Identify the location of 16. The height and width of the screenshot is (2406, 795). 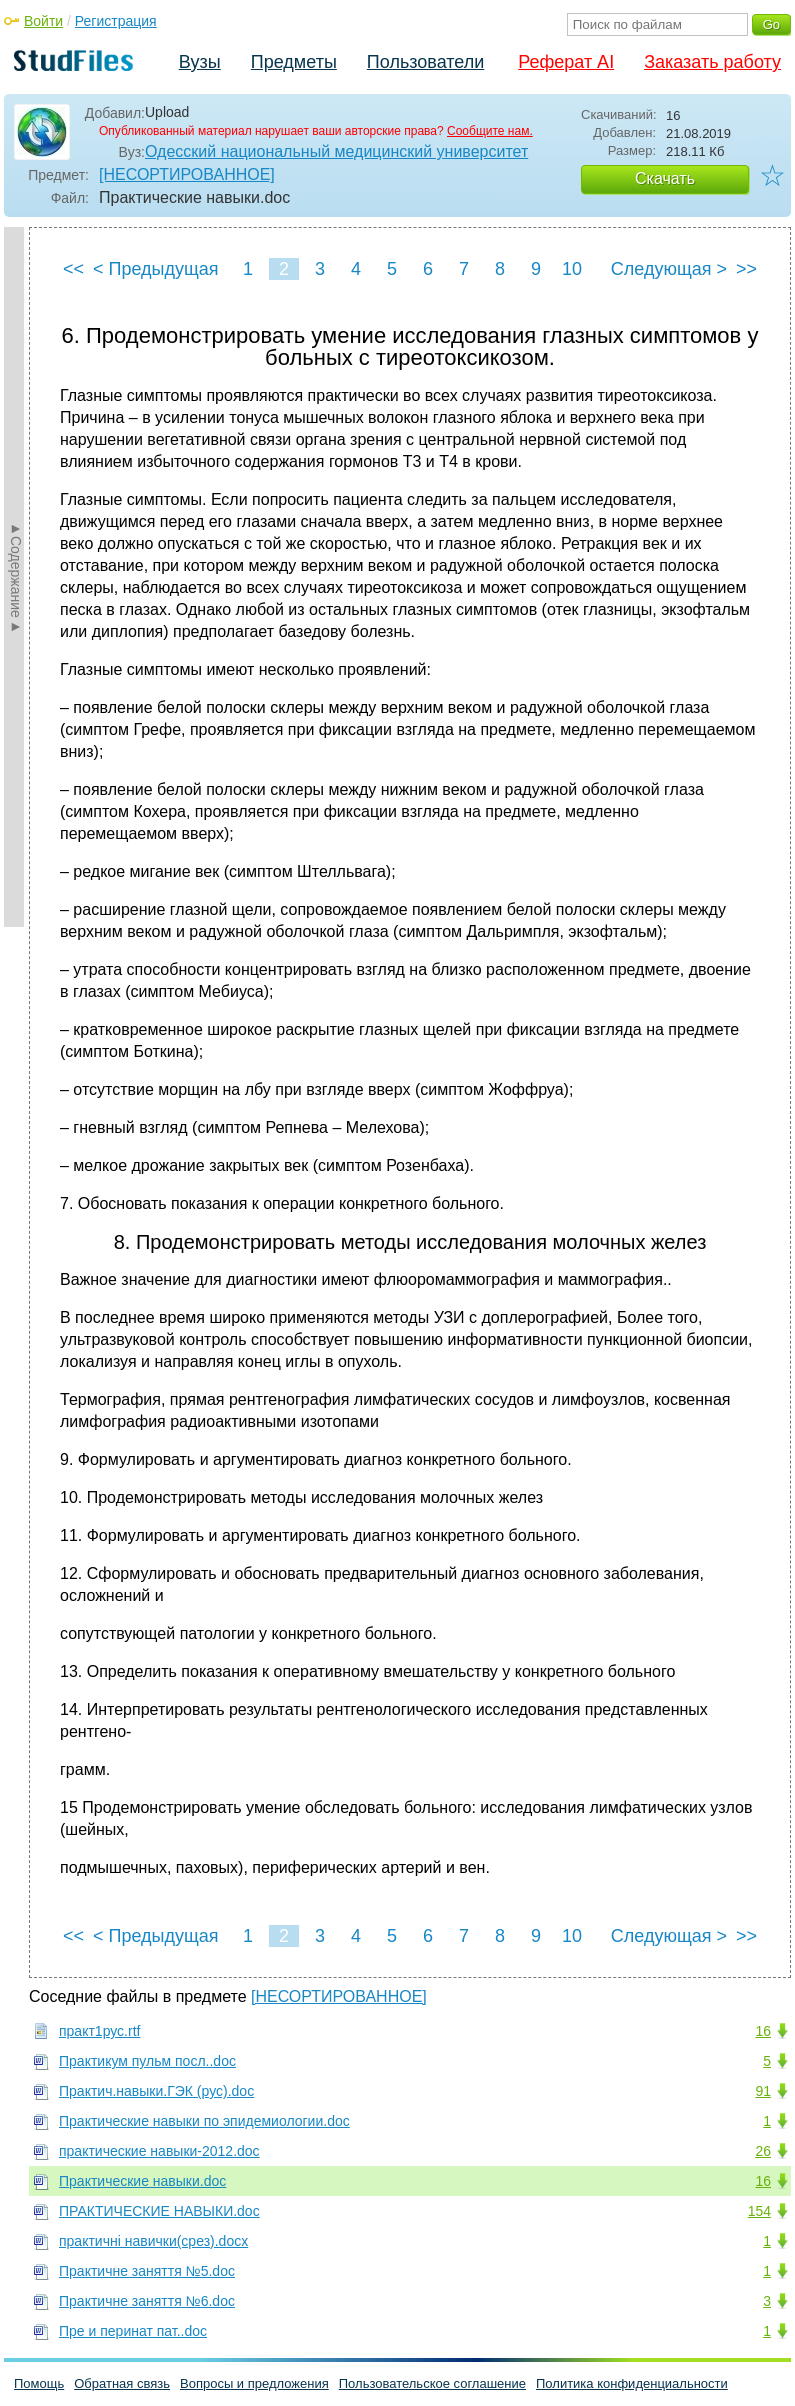
(763, 2031).